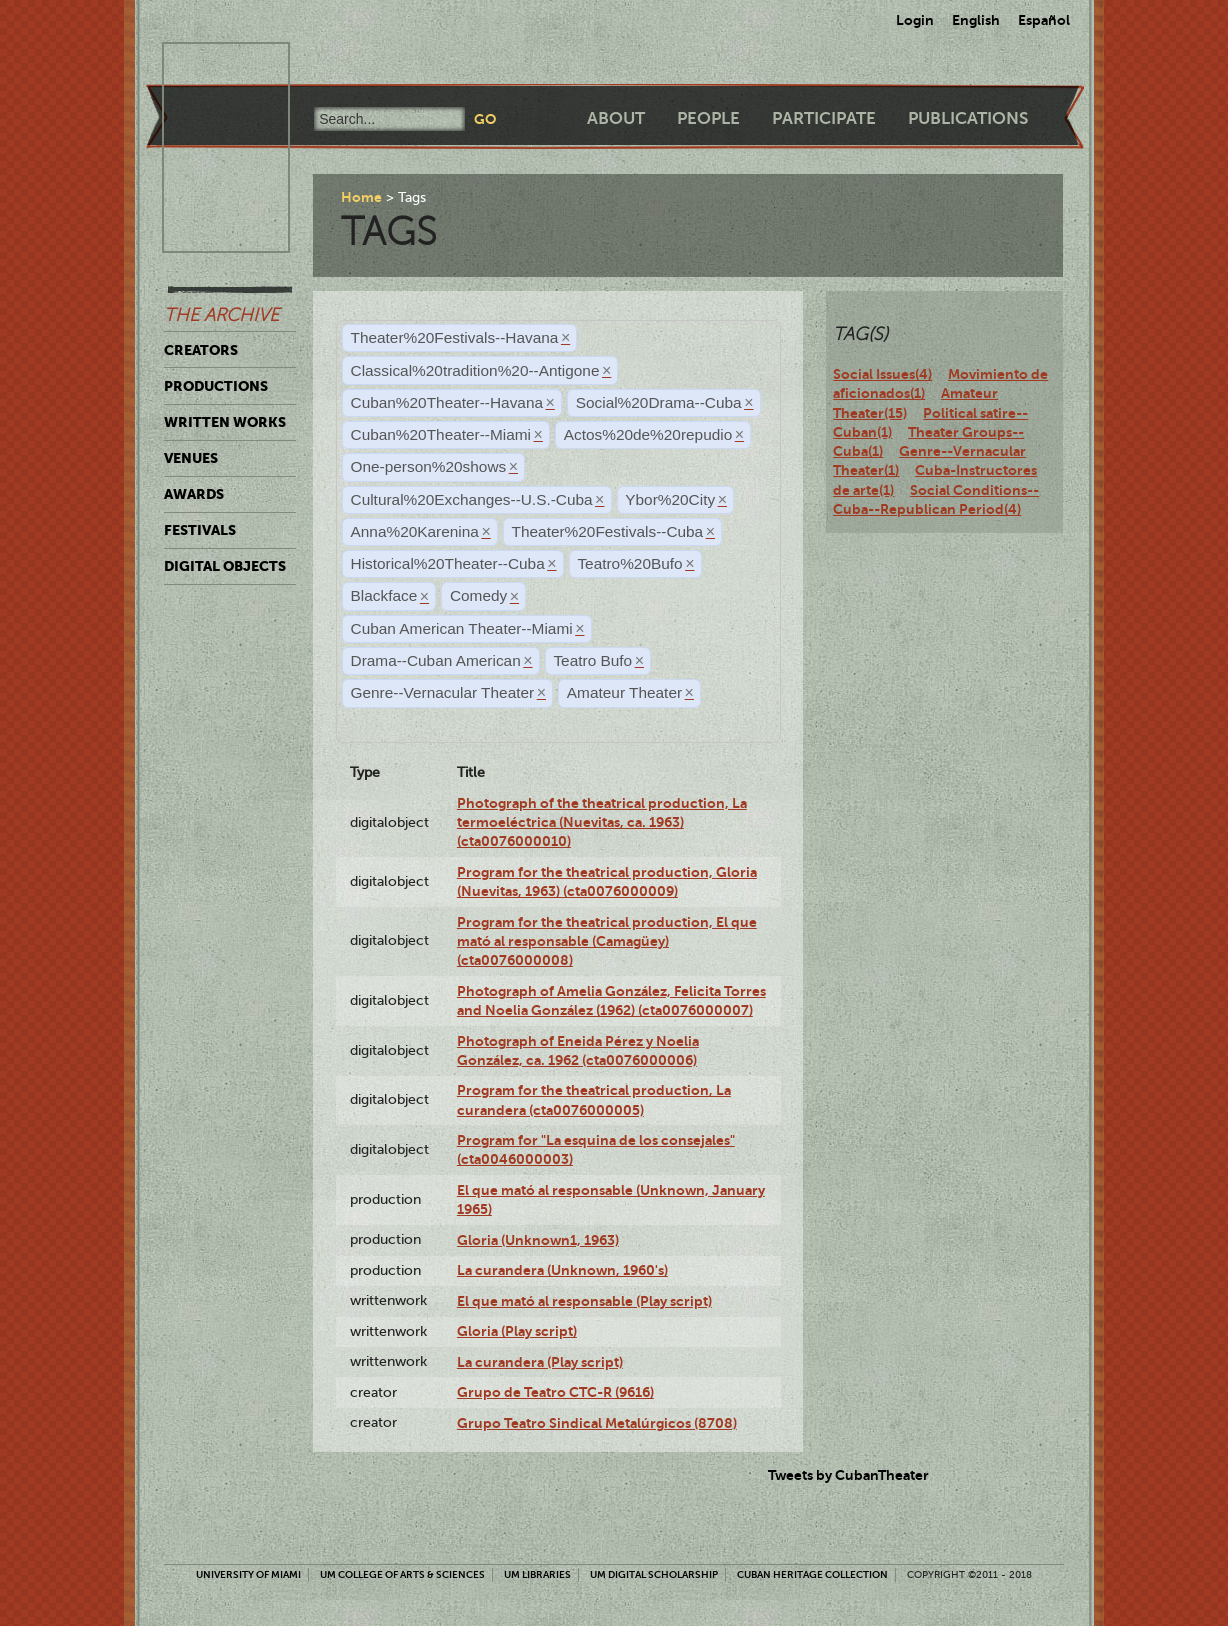 The image size is (1228, 1626). Describe the element at coordinates (517, 1331) in the screenshot. I see `Gloria (Play script)` at that location.